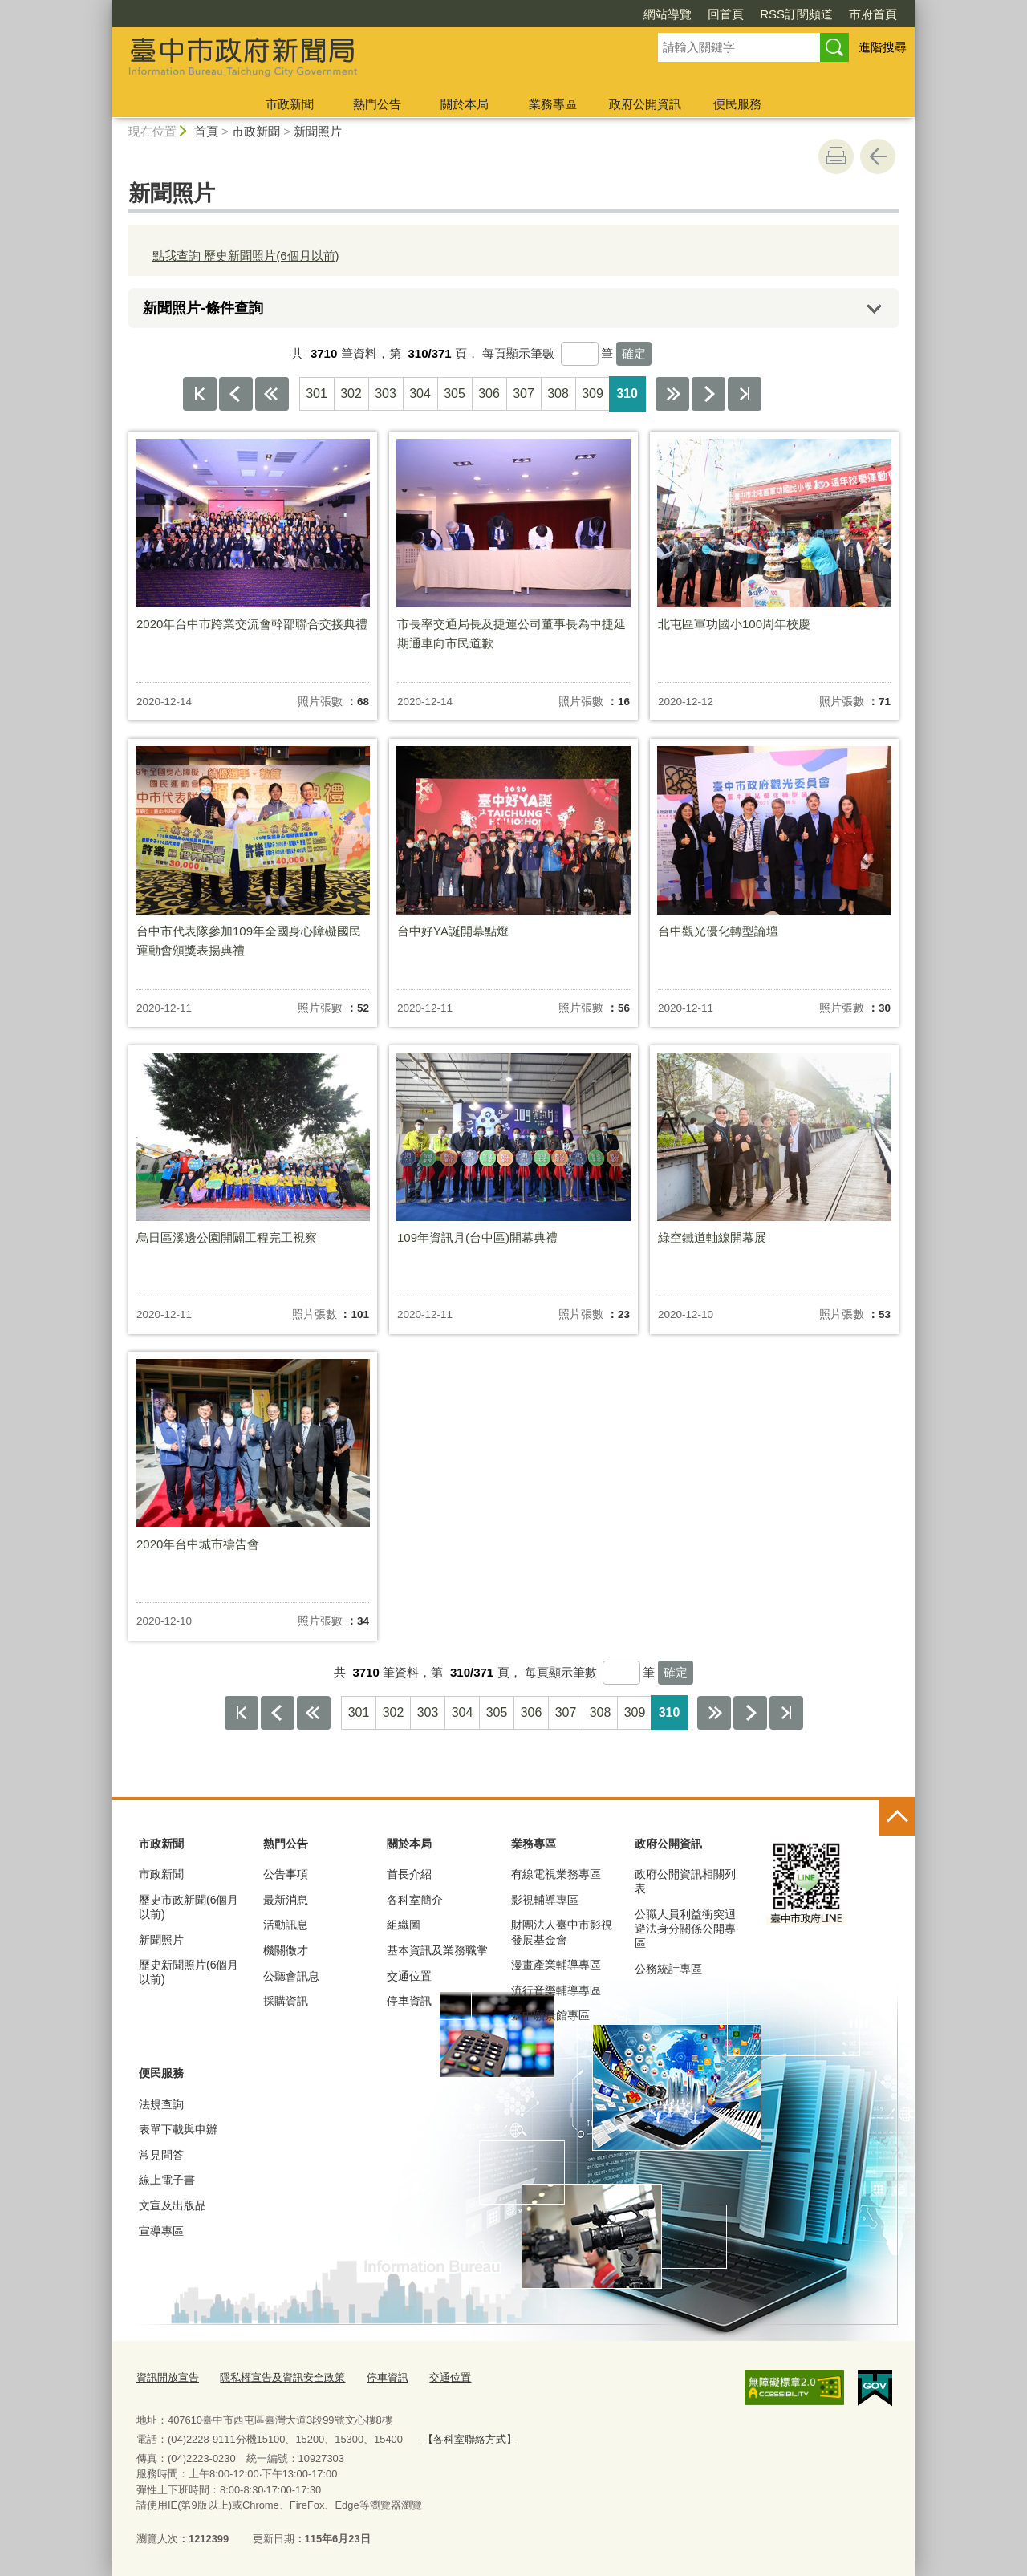 This screenshot has height=2576, width=1027. I want to click on 活動訊息, so click(285, 1924).